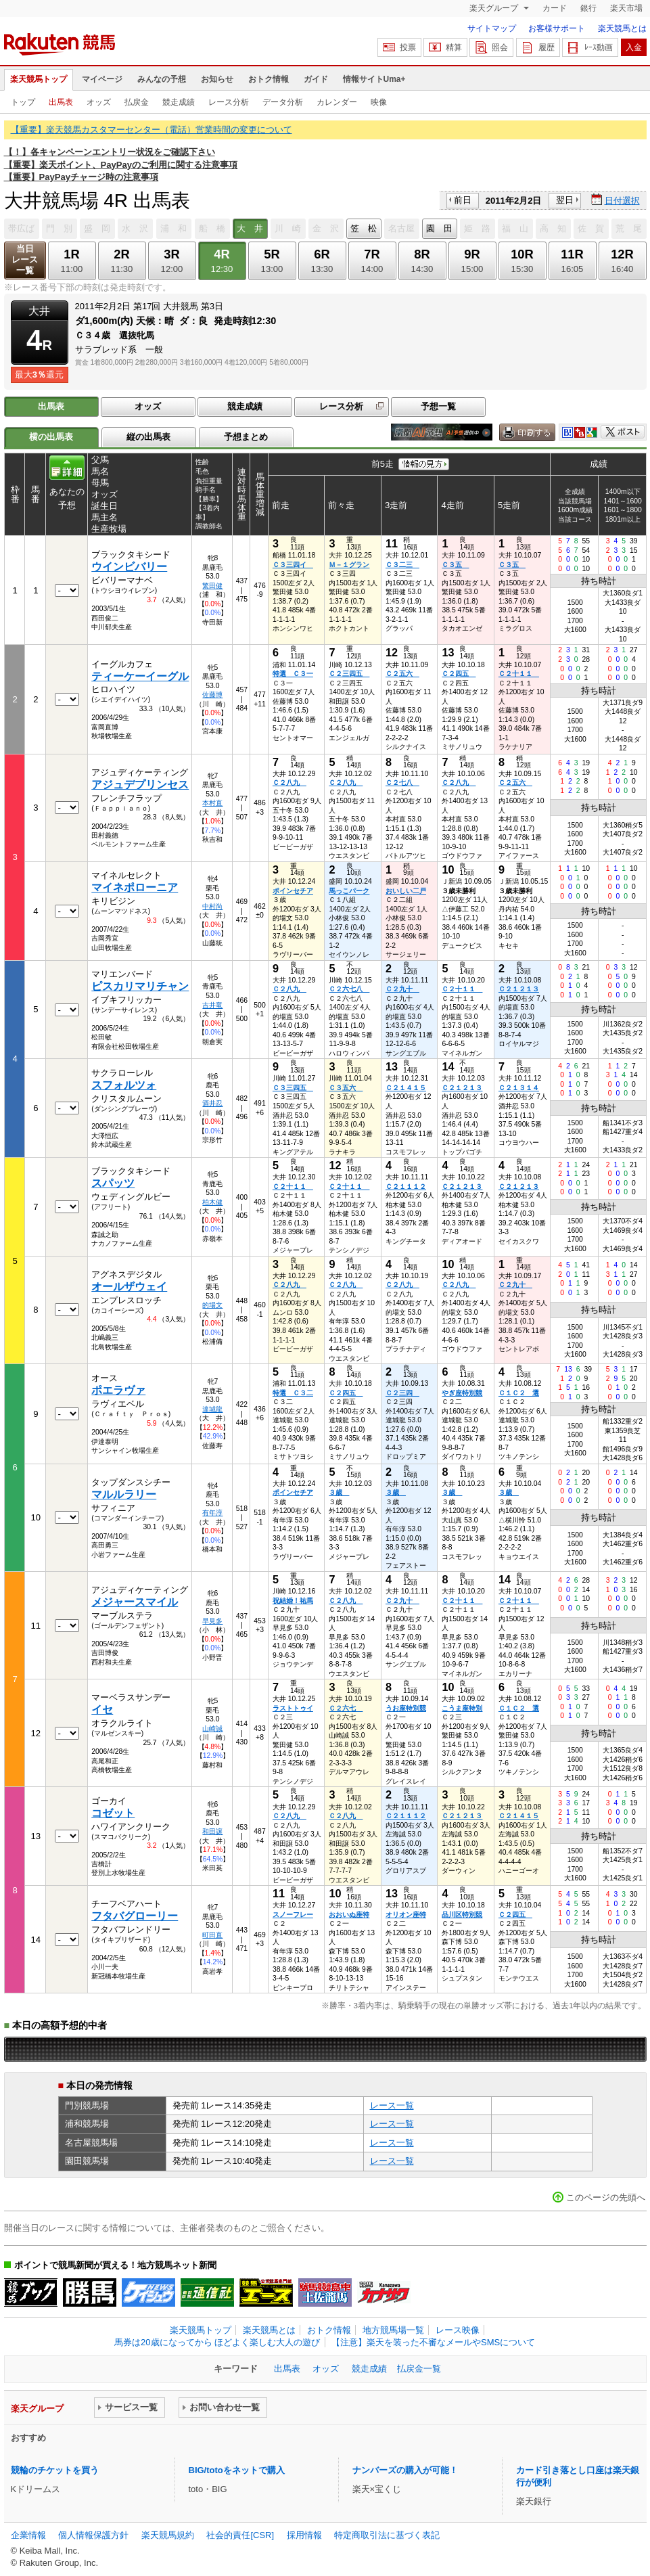 This screenshot has width=650, height=2576. What do you see at coordinates (339, 1492) in the screenshot?
I see `３歳` at bounding box center [339, 1492].